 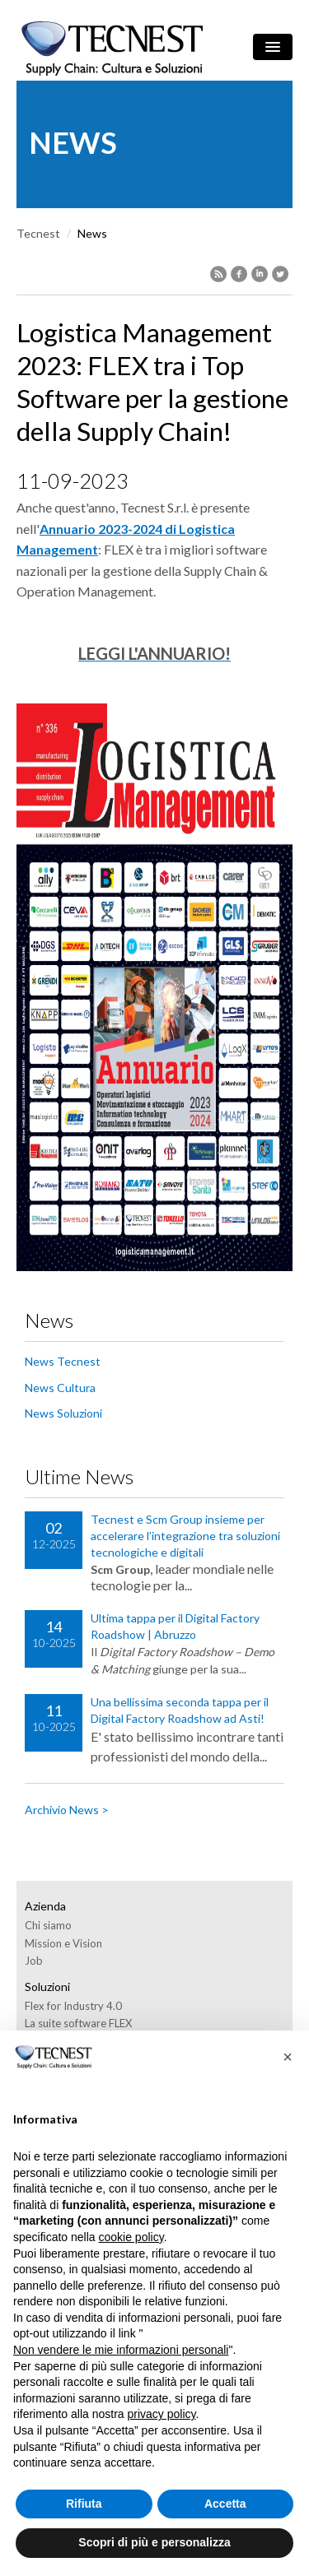 What do you see at coordinates (67, 1810) in the screenshot?
I see `Archivio News >` at bounding box center [67, 1810].